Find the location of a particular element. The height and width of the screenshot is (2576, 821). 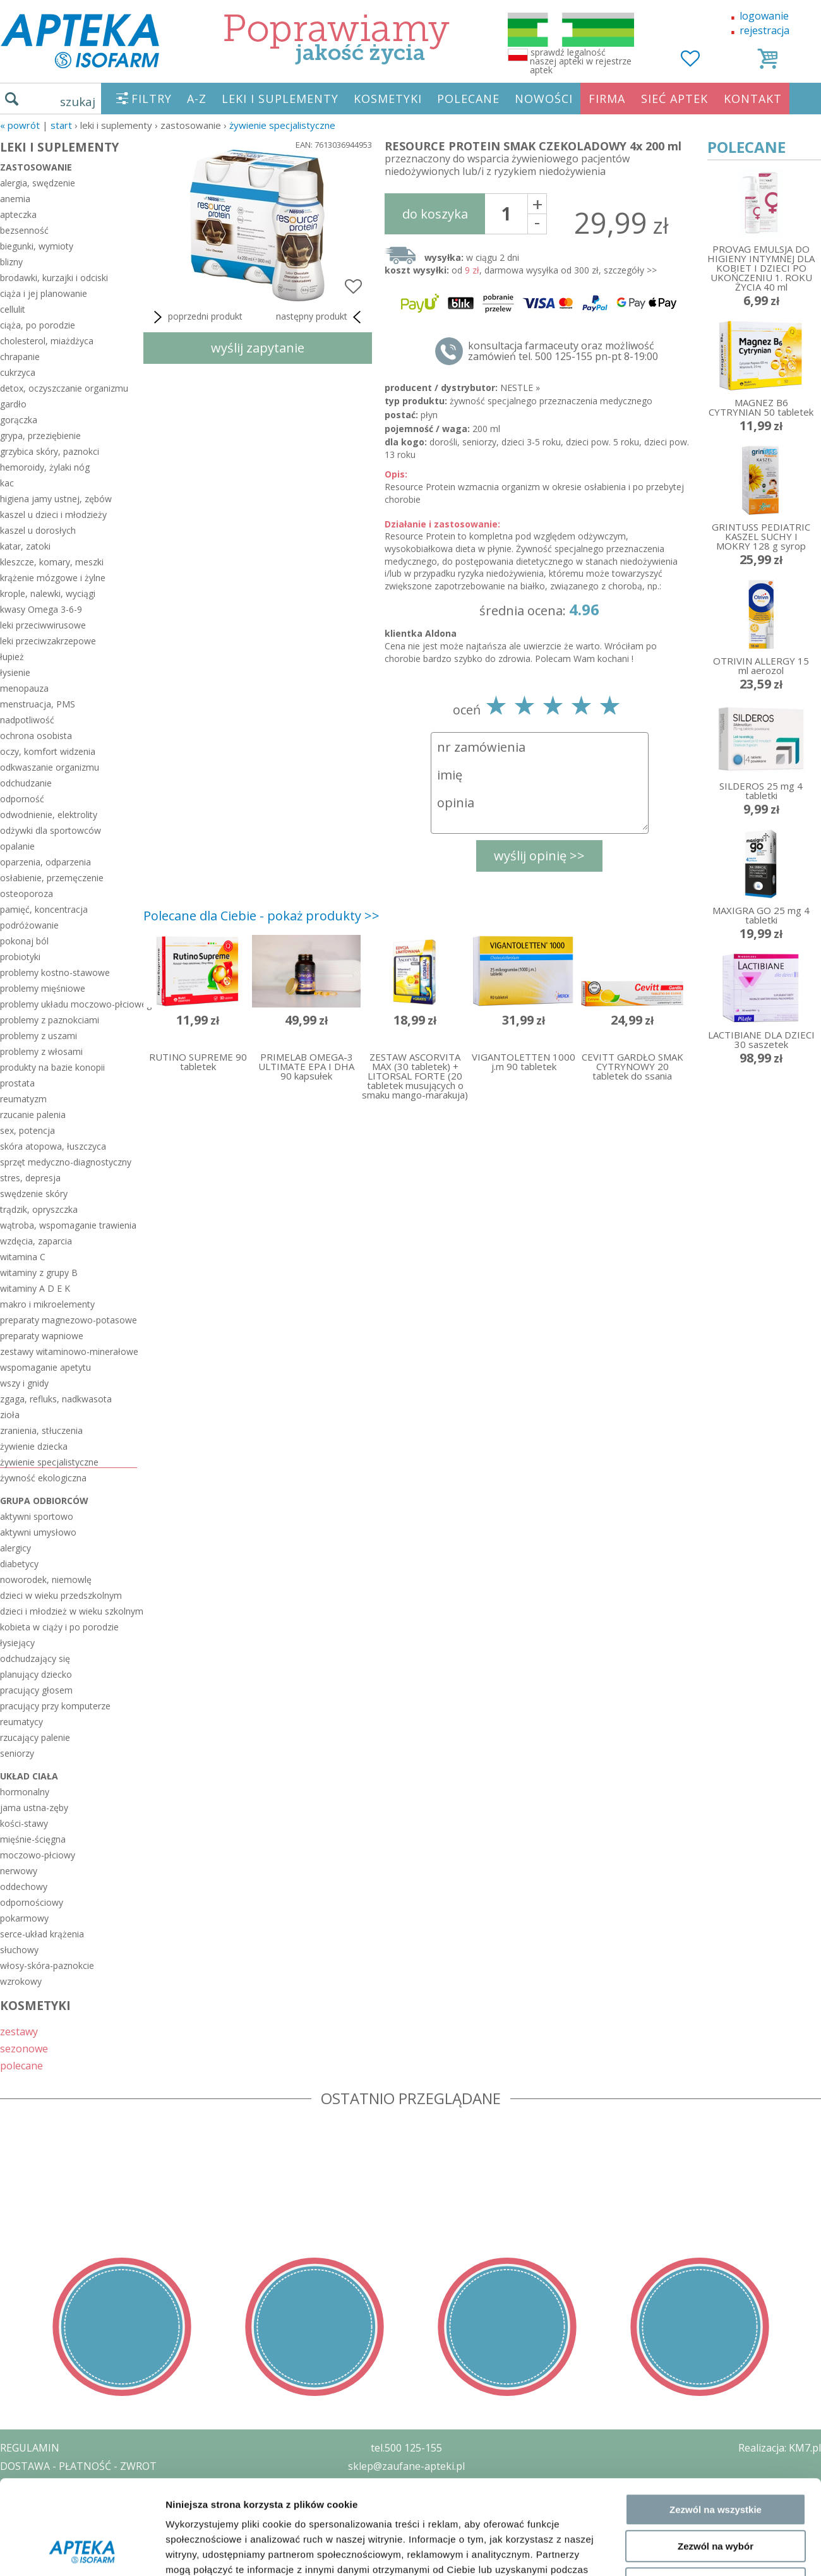

zioła is located at coordinates (10, 1415).